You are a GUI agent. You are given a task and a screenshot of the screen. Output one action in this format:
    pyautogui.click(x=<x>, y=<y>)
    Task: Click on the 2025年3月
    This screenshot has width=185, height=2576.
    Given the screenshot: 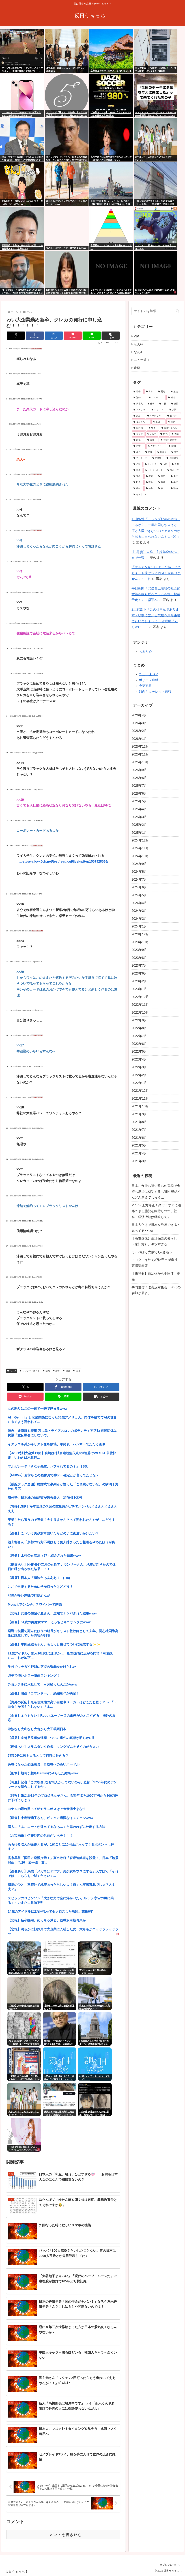 What is the action you would take?
    pyautogui.click(x=139, y=817)
    